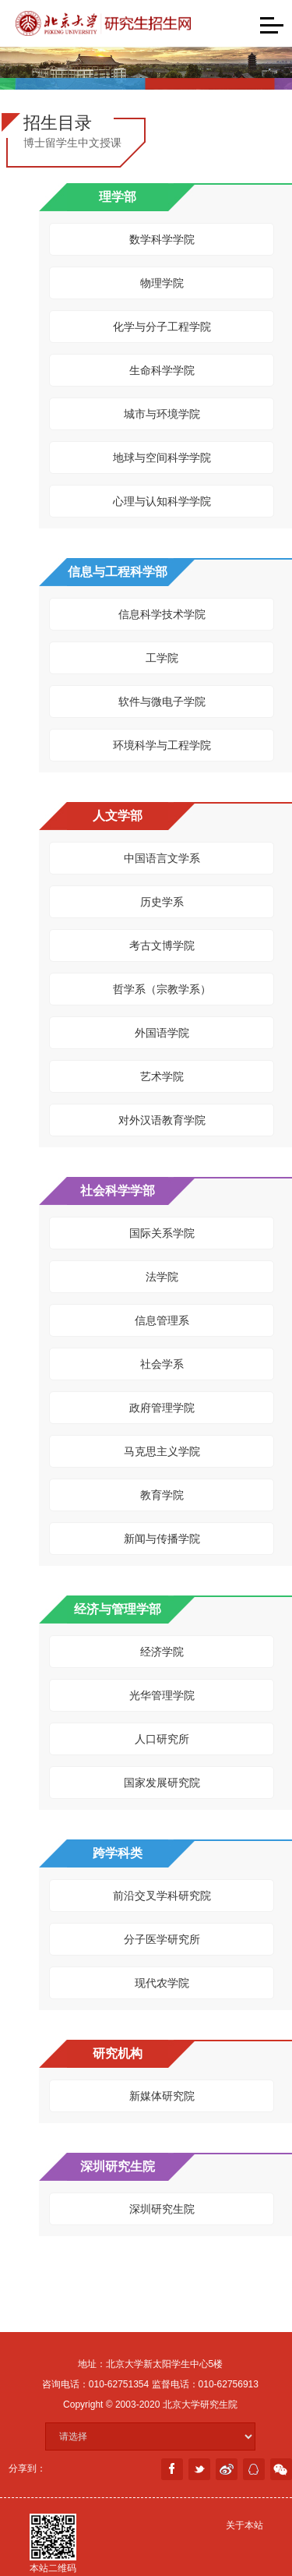 Image resolution: width=292 pixels, height=2576 pixels. What do you see at coordinates (162, 370) in the screenshot?
I see `生命科学学院` at bounding box center [162, 370].